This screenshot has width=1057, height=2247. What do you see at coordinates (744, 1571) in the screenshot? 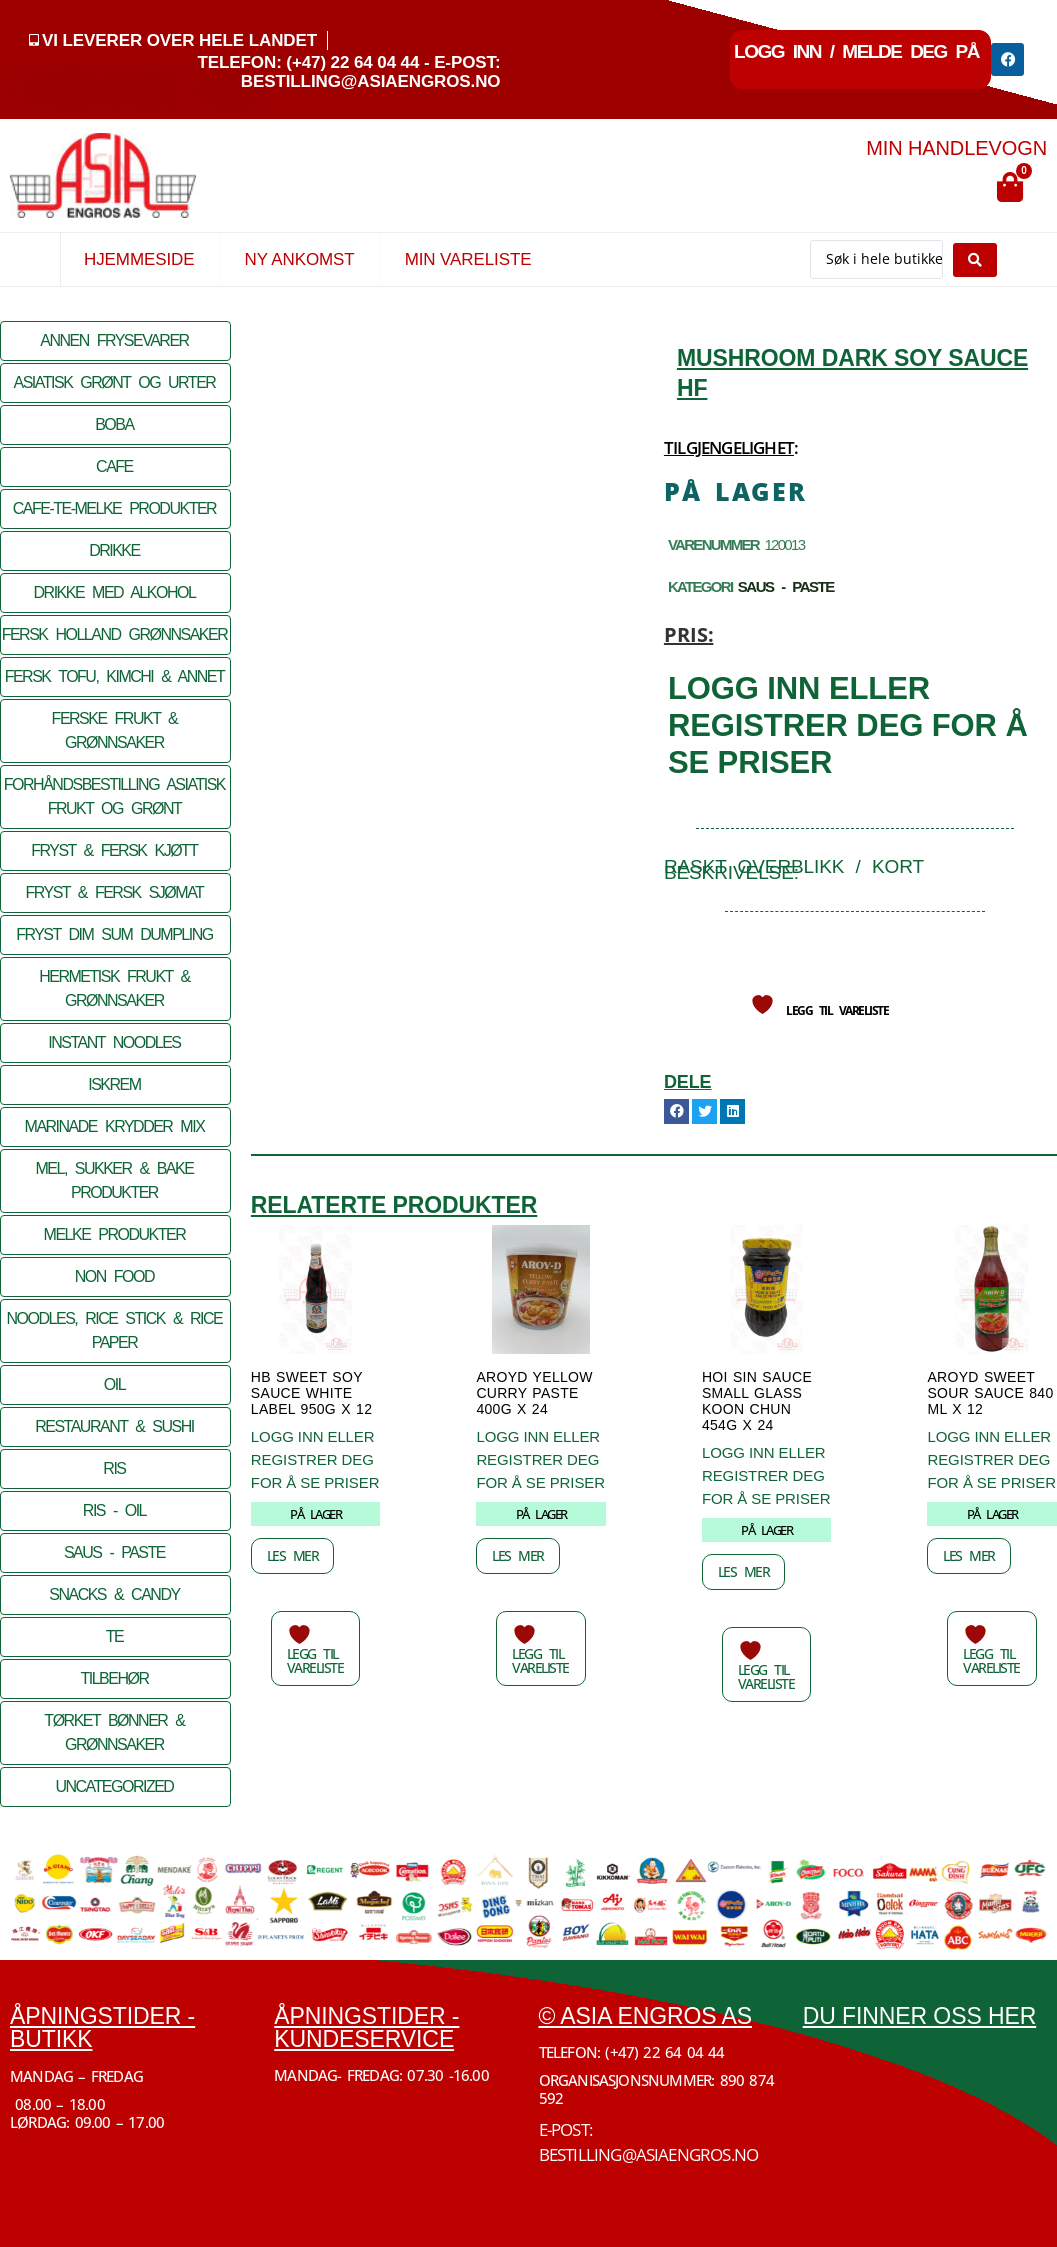
I see `Les mer [Les mer om «Hoi Sin Sauce SMALL Glass Koon Chun 454G x 24»]` at bounding box center [744, 1571].